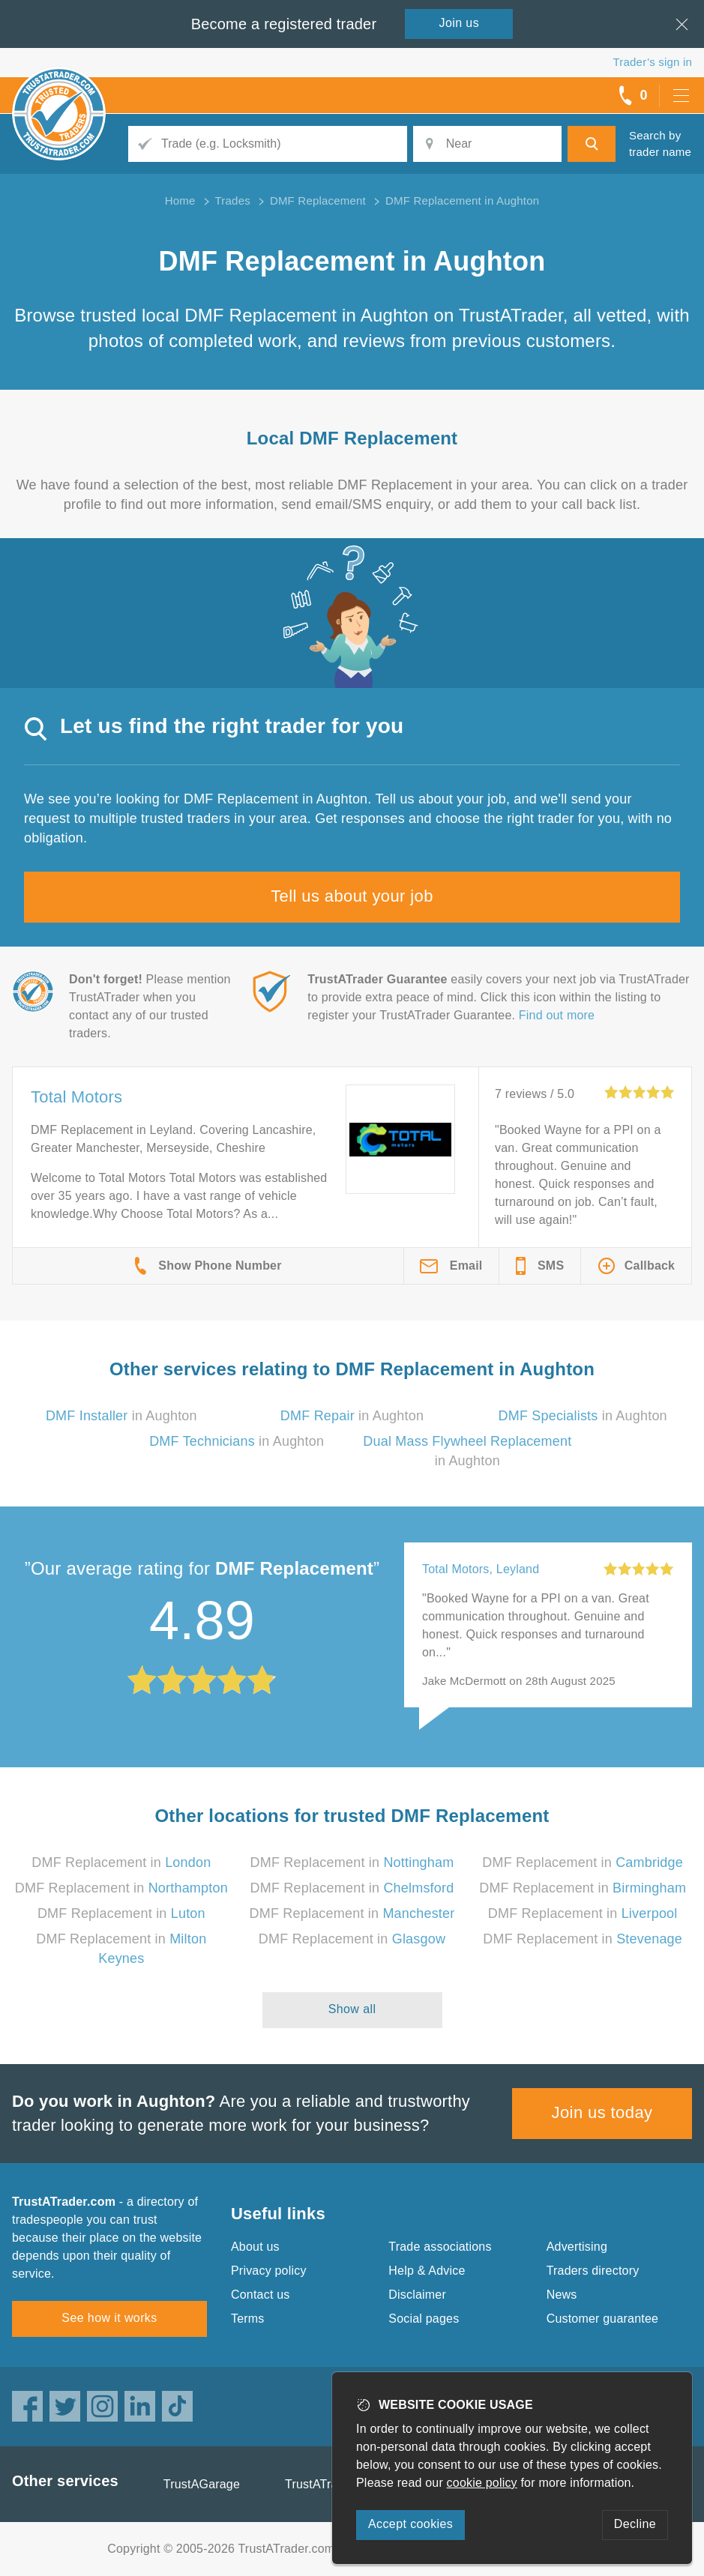  What do you see at coordinates (248, 2318) in the screenshot?
I see `Terms` at bounding box center [248, 2318].